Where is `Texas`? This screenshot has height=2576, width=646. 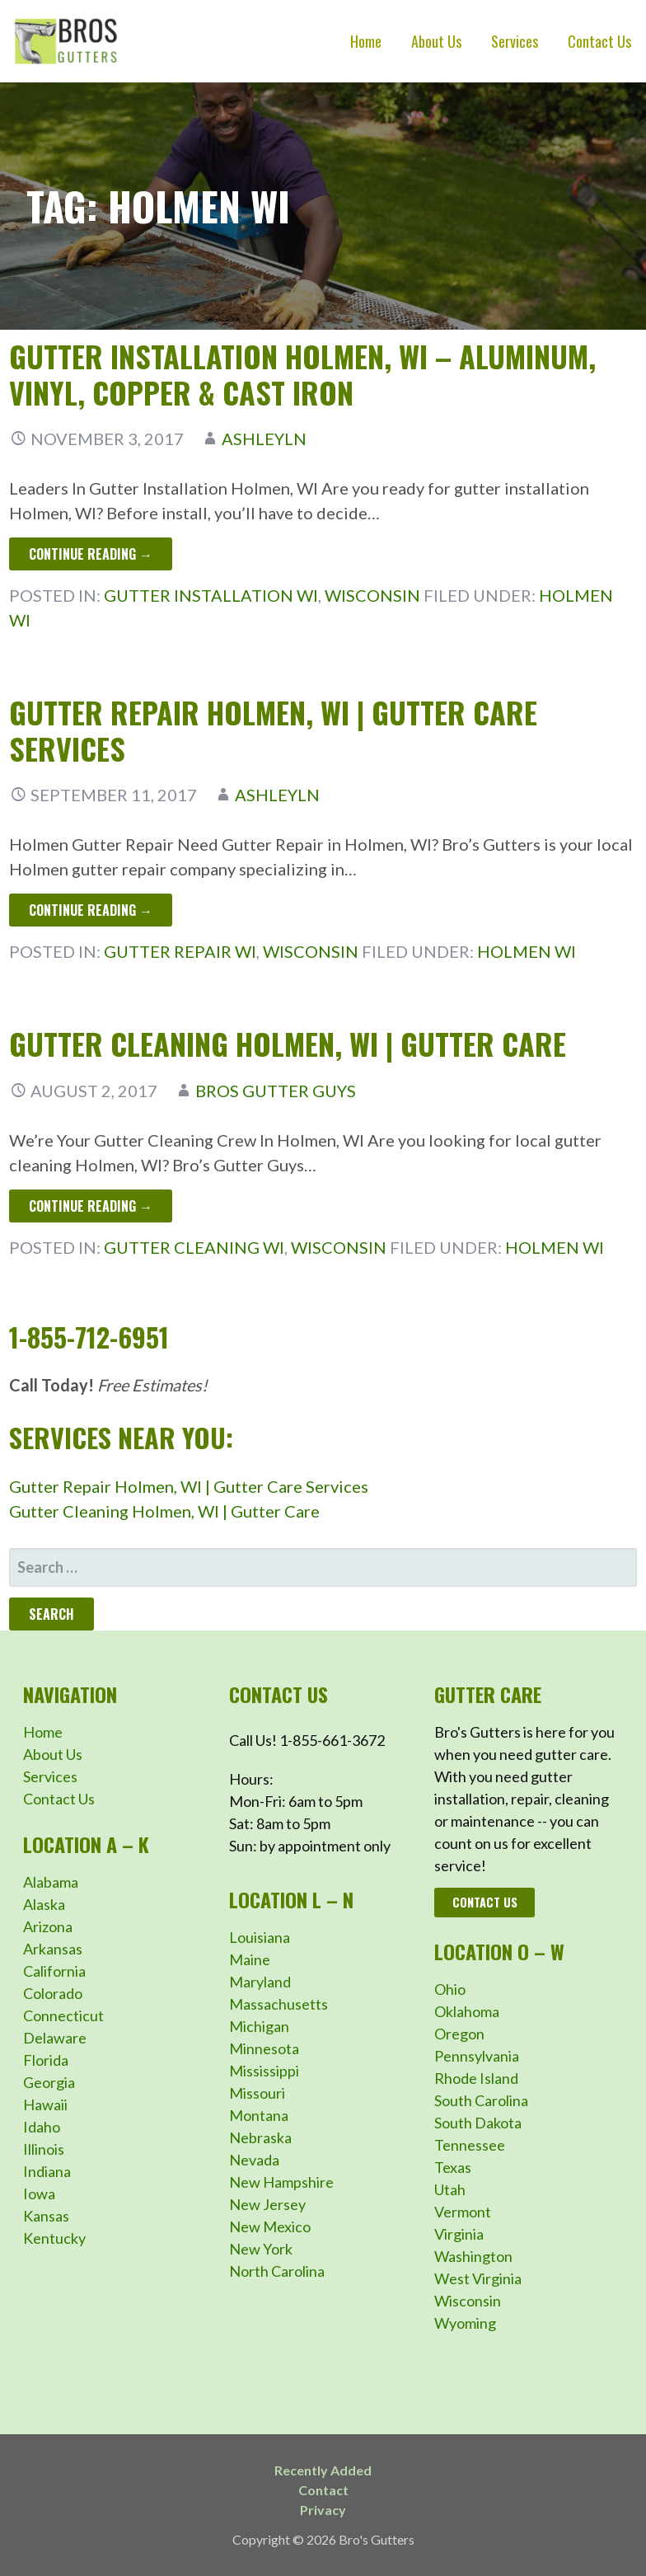 Texas is located at coordinates (452, 2167).